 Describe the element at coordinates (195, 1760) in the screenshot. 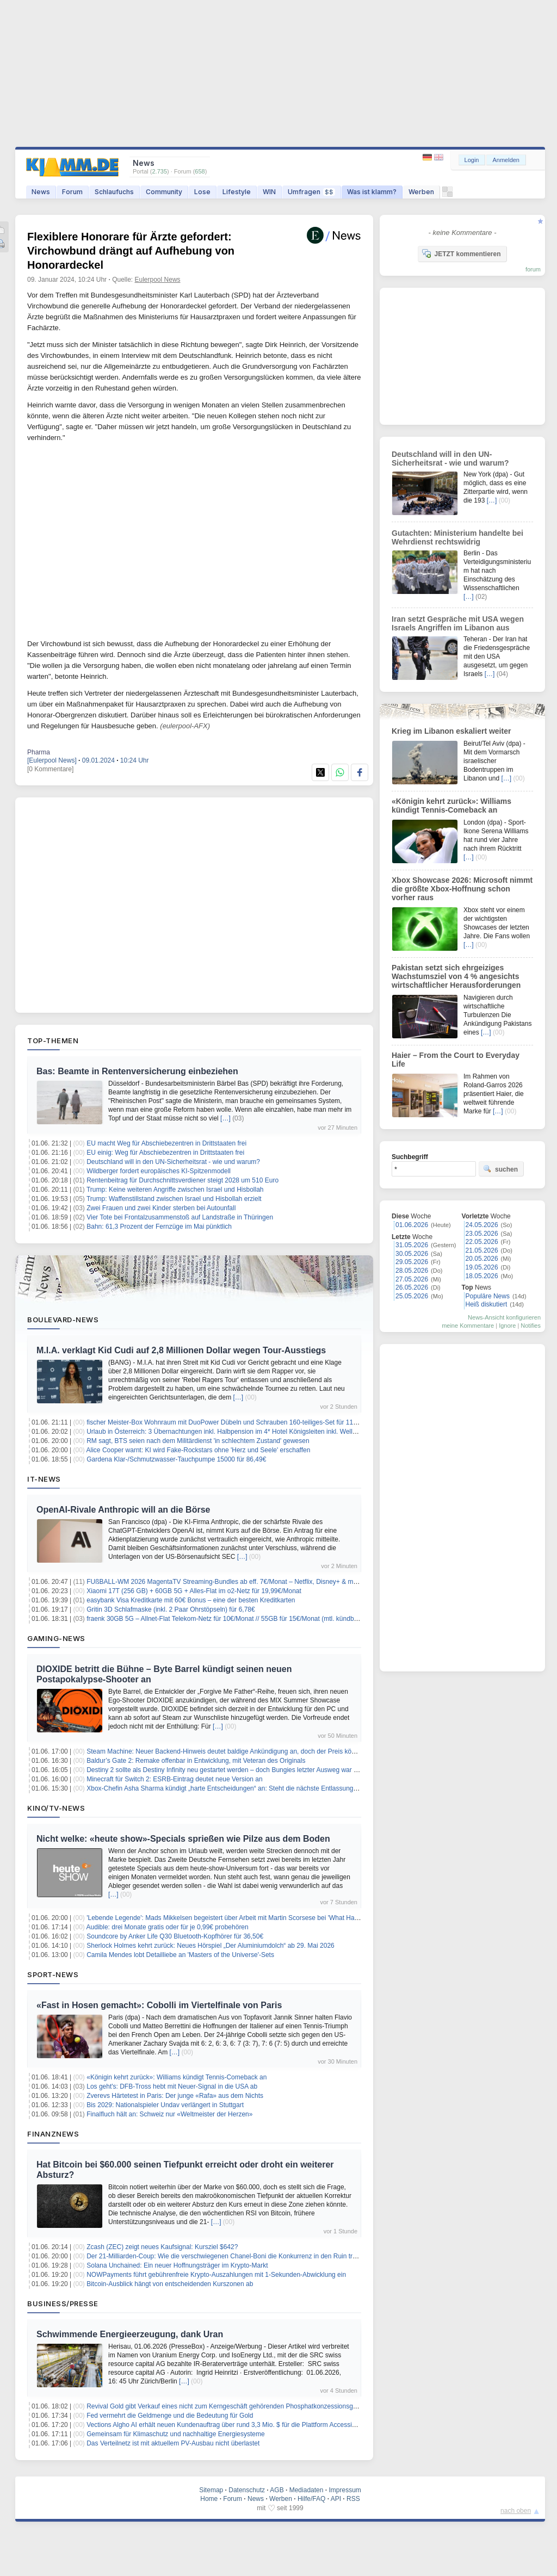

I see `Baldur’s Gate 2: Remake offenbar in Entwicklung, mit Veteran des Originals` at that location.